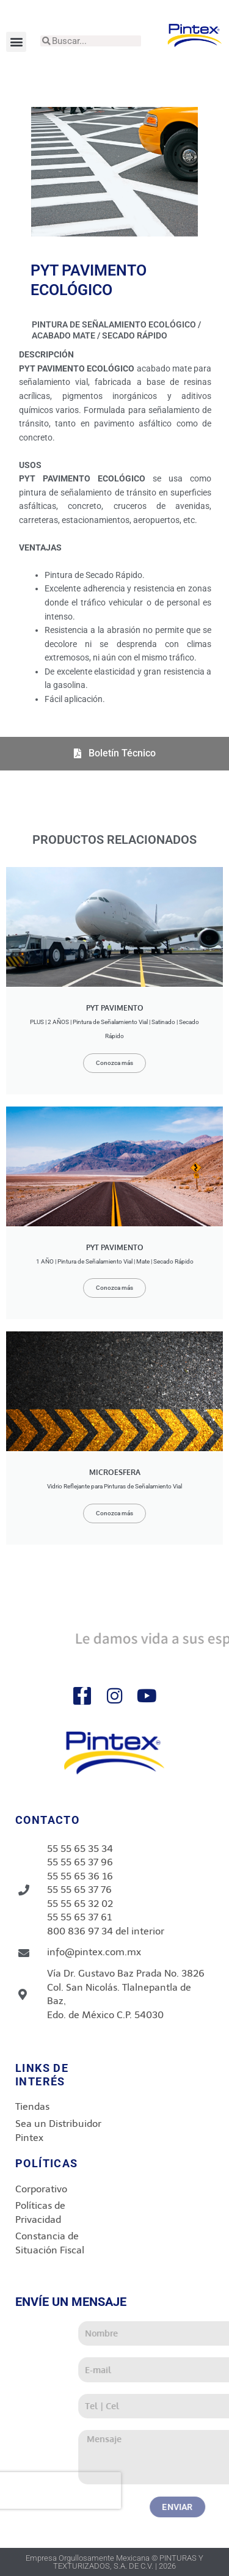 Image resolution: width=229 pixels, height=2576 pixels. Describe the element at coordinates (114, 1062) in the screenshot. I see `Conozca más` at that location.